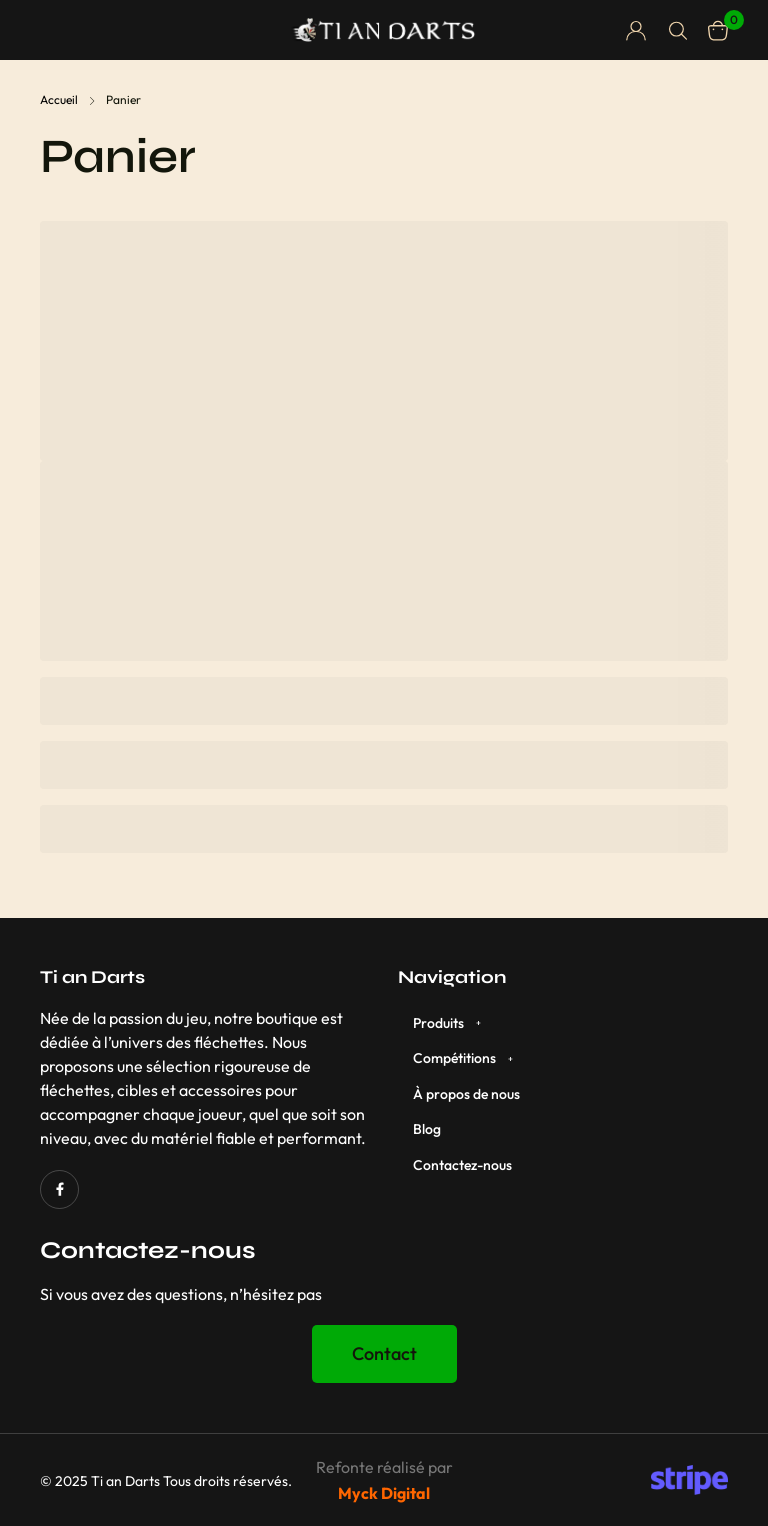  Describe the element at coordinates (384, 1354) in the screenshot. I see `[button]` at that location.